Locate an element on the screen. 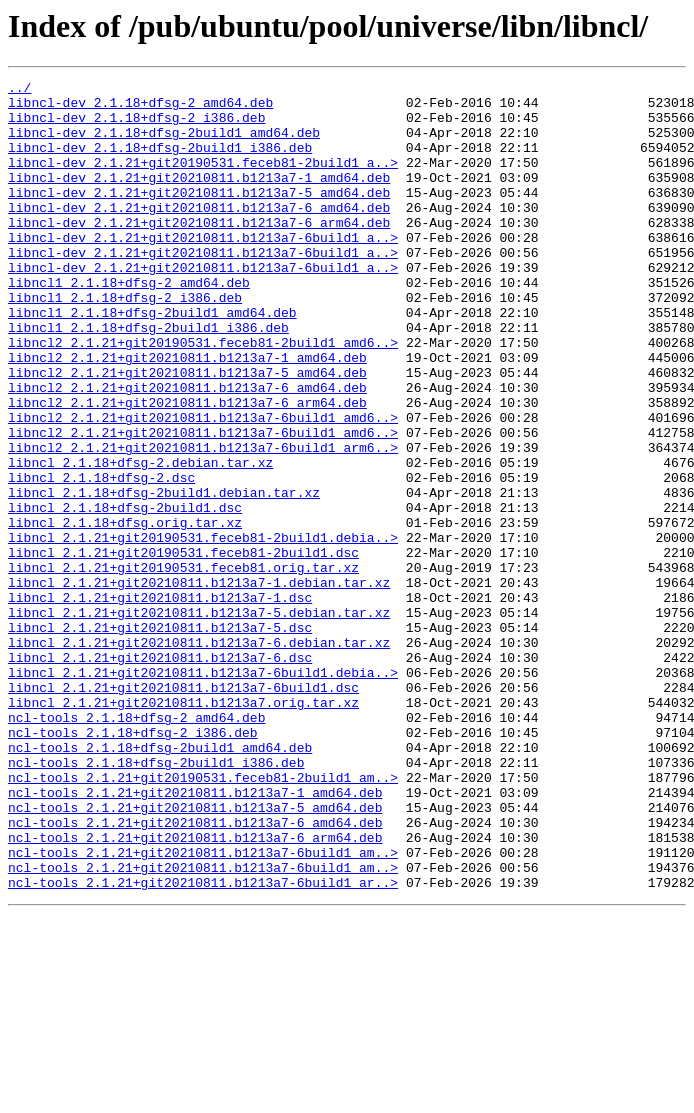  libncl_2.1.18+dfsg.orig.tar.xz is located at coordinates (125, 612).